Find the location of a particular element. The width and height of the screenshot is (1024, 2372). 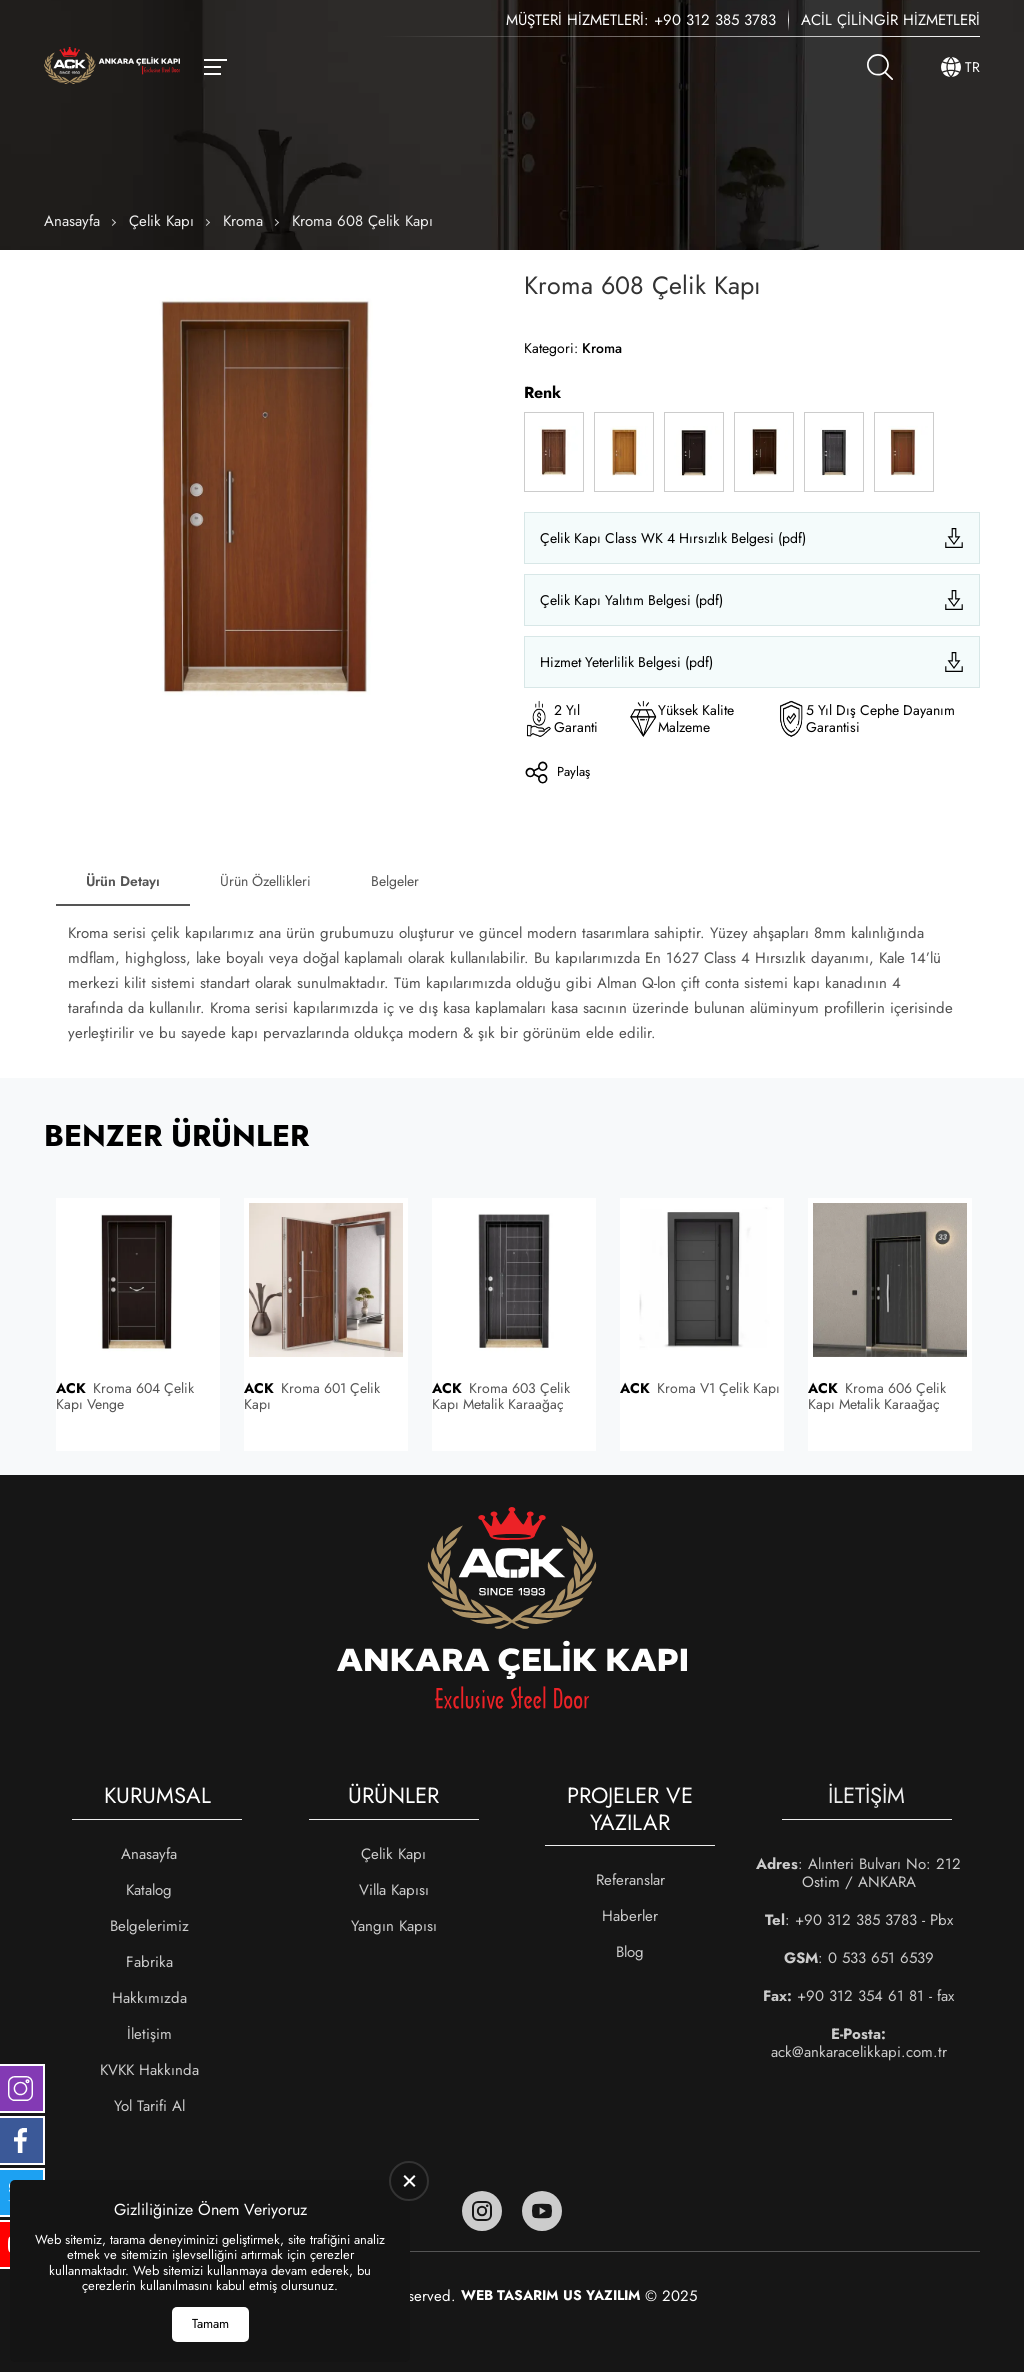

Tamam is located at coordinates (210, 2323).